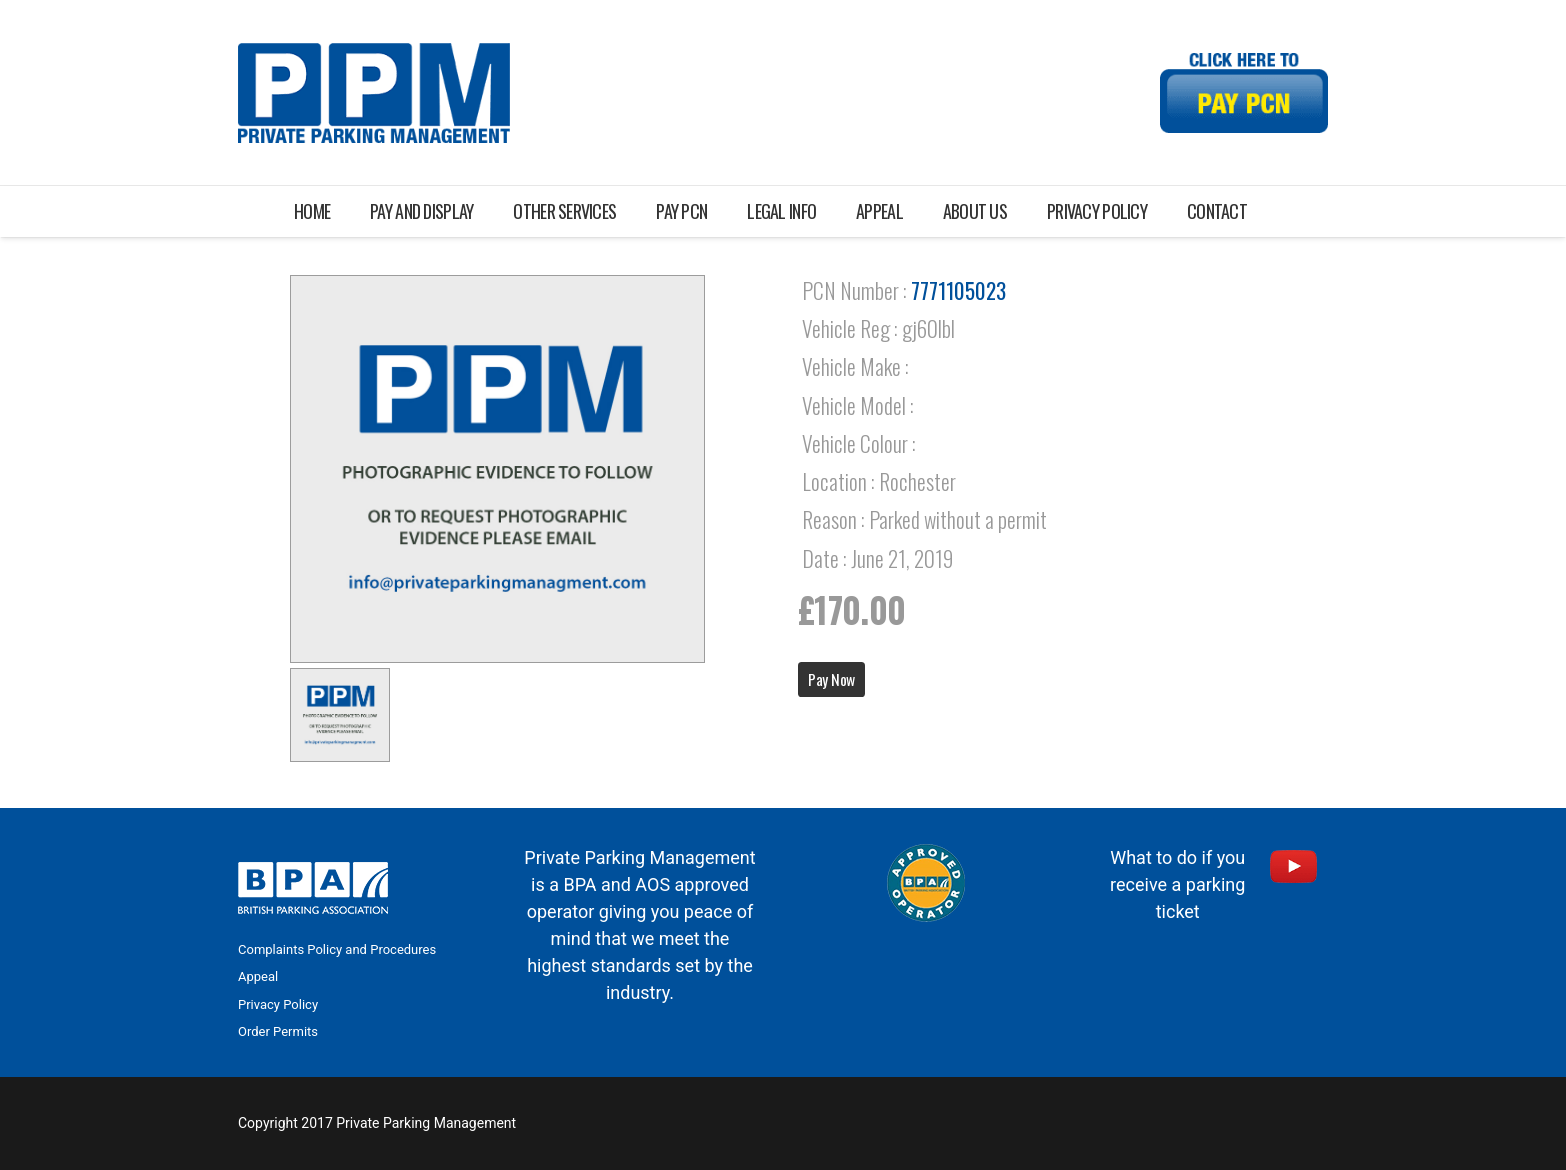 This screenshot has width=1566, height=1170. I want to click on Pay Now, so click(831, 679).